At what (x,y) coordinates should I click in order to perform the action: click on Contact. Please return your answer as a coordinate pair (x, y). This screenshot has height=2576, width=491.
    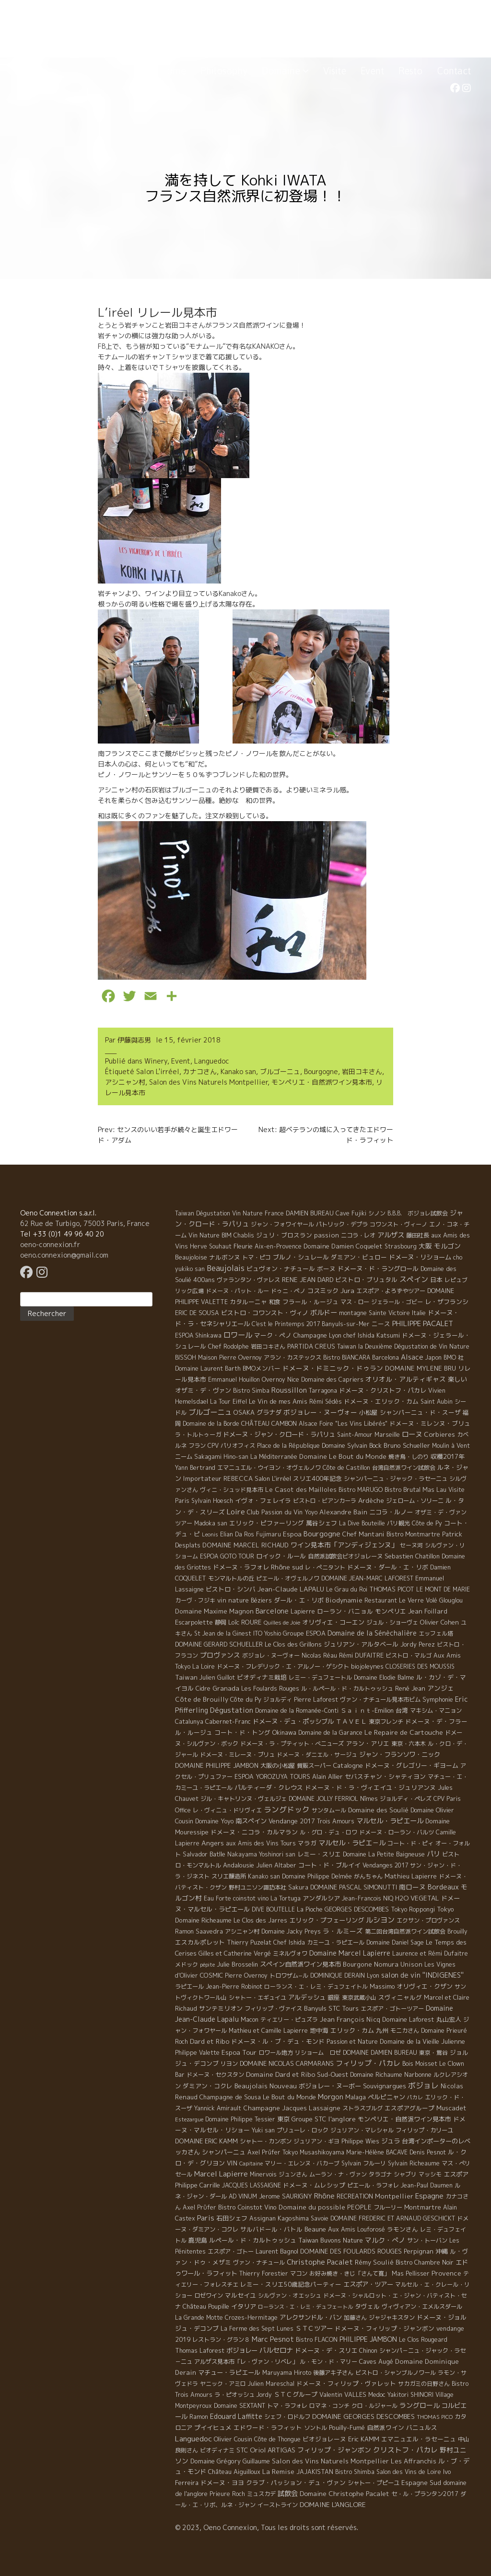
    Looking at the image, I should click on (454, 70).